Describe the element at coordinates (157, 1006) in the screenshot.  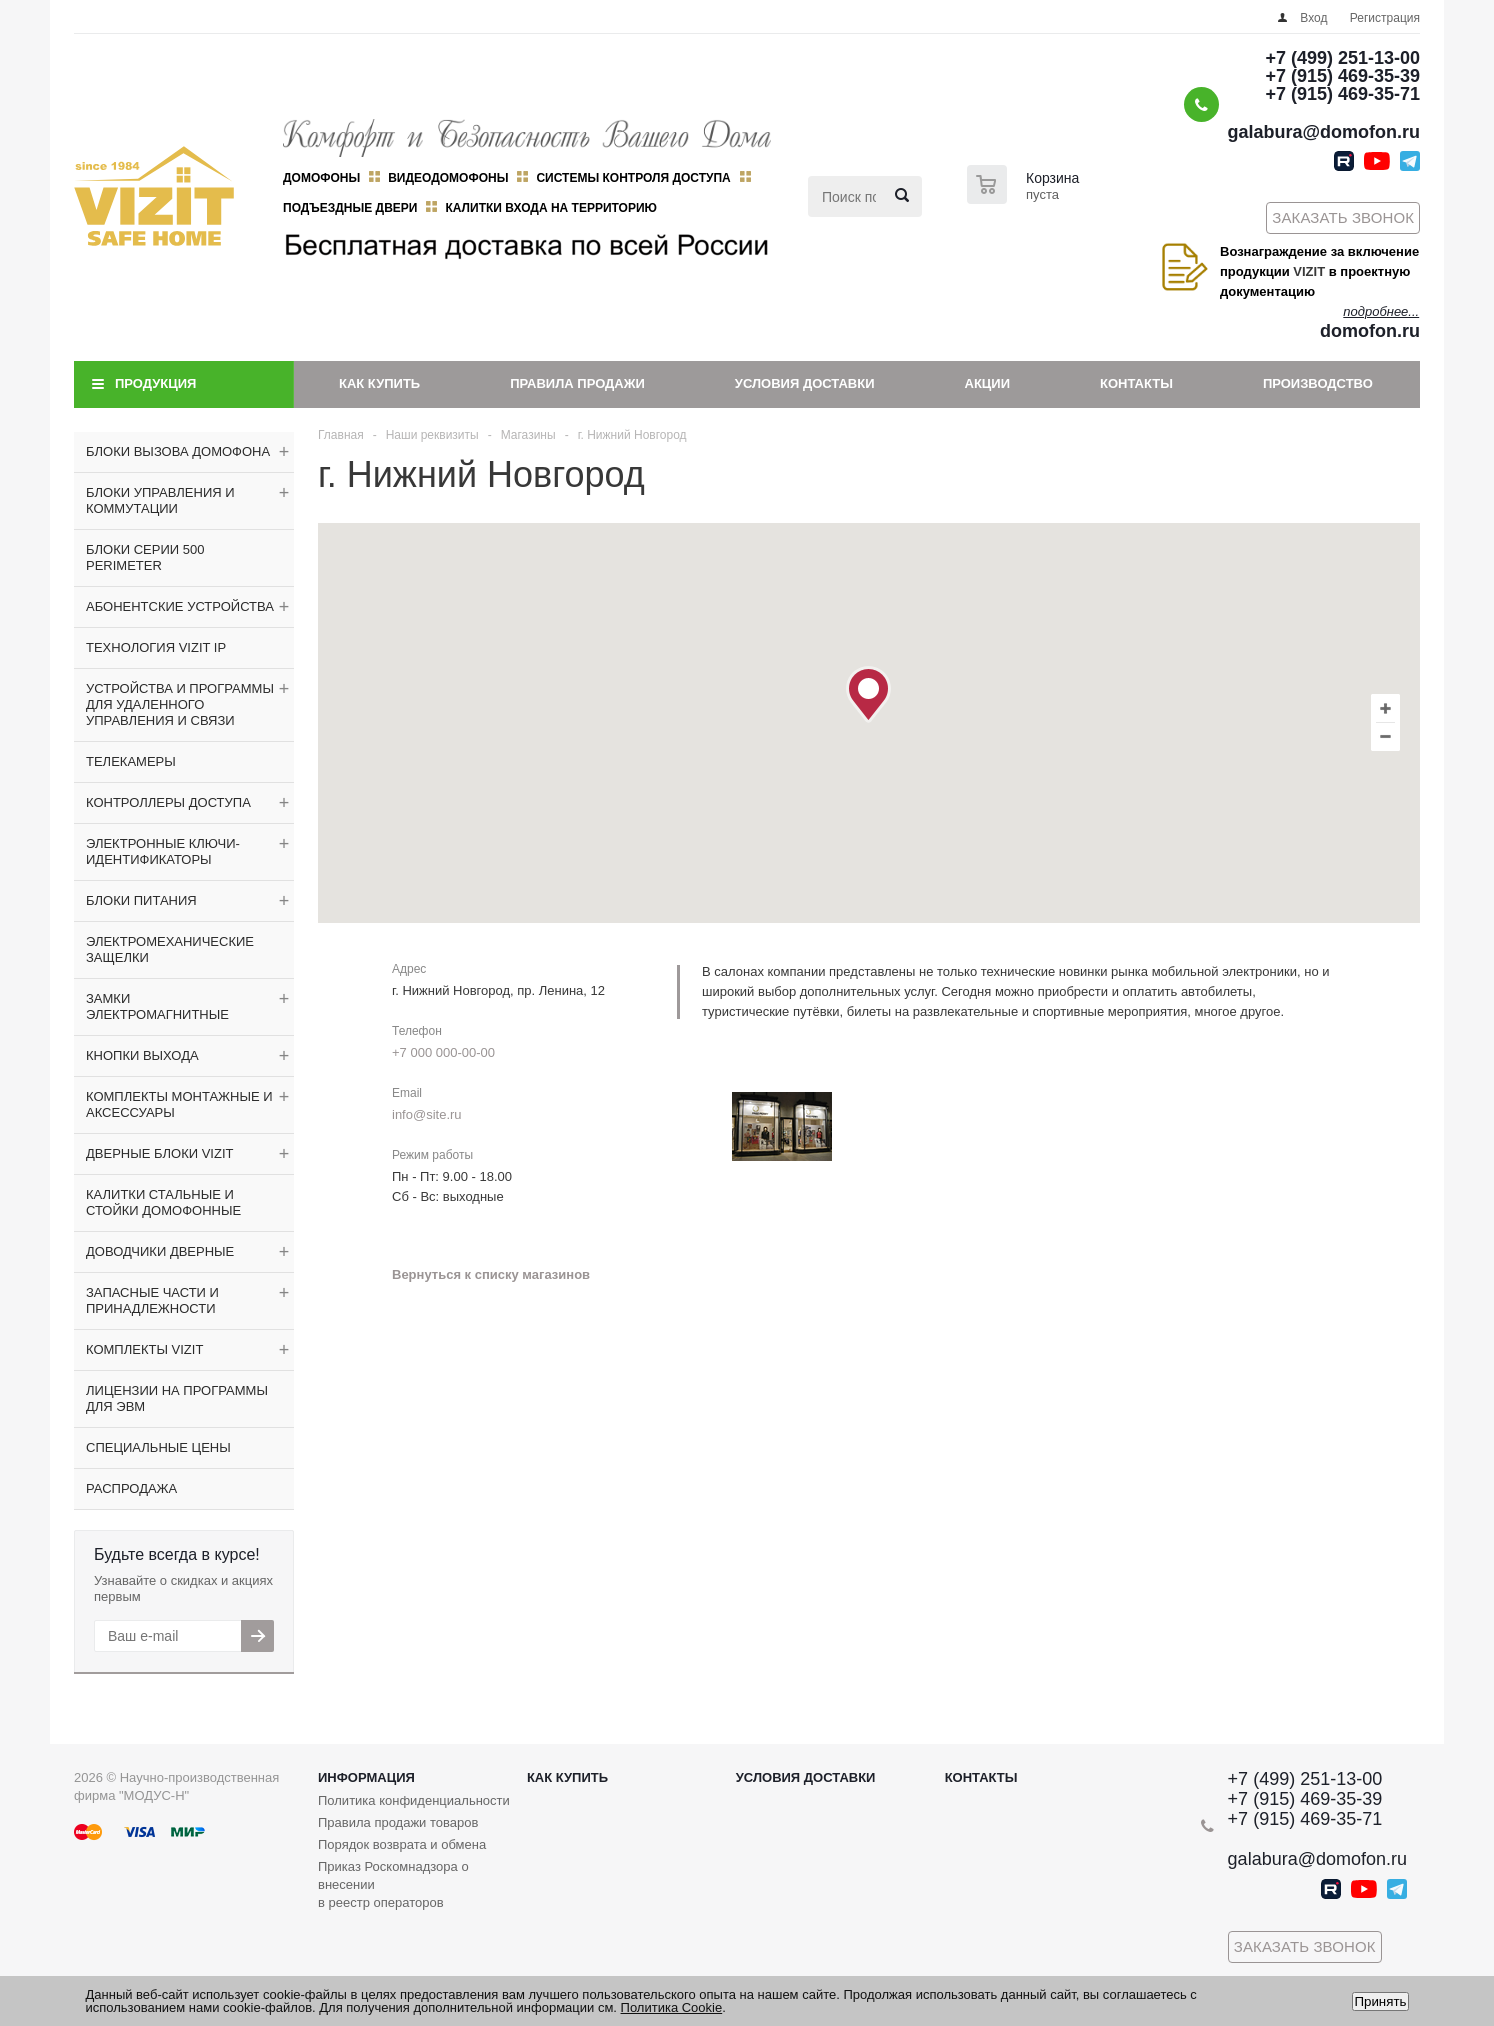
I see `ЗАМКИ ЭЛЕКТРОМАГНИТНЫЕ` at that location.